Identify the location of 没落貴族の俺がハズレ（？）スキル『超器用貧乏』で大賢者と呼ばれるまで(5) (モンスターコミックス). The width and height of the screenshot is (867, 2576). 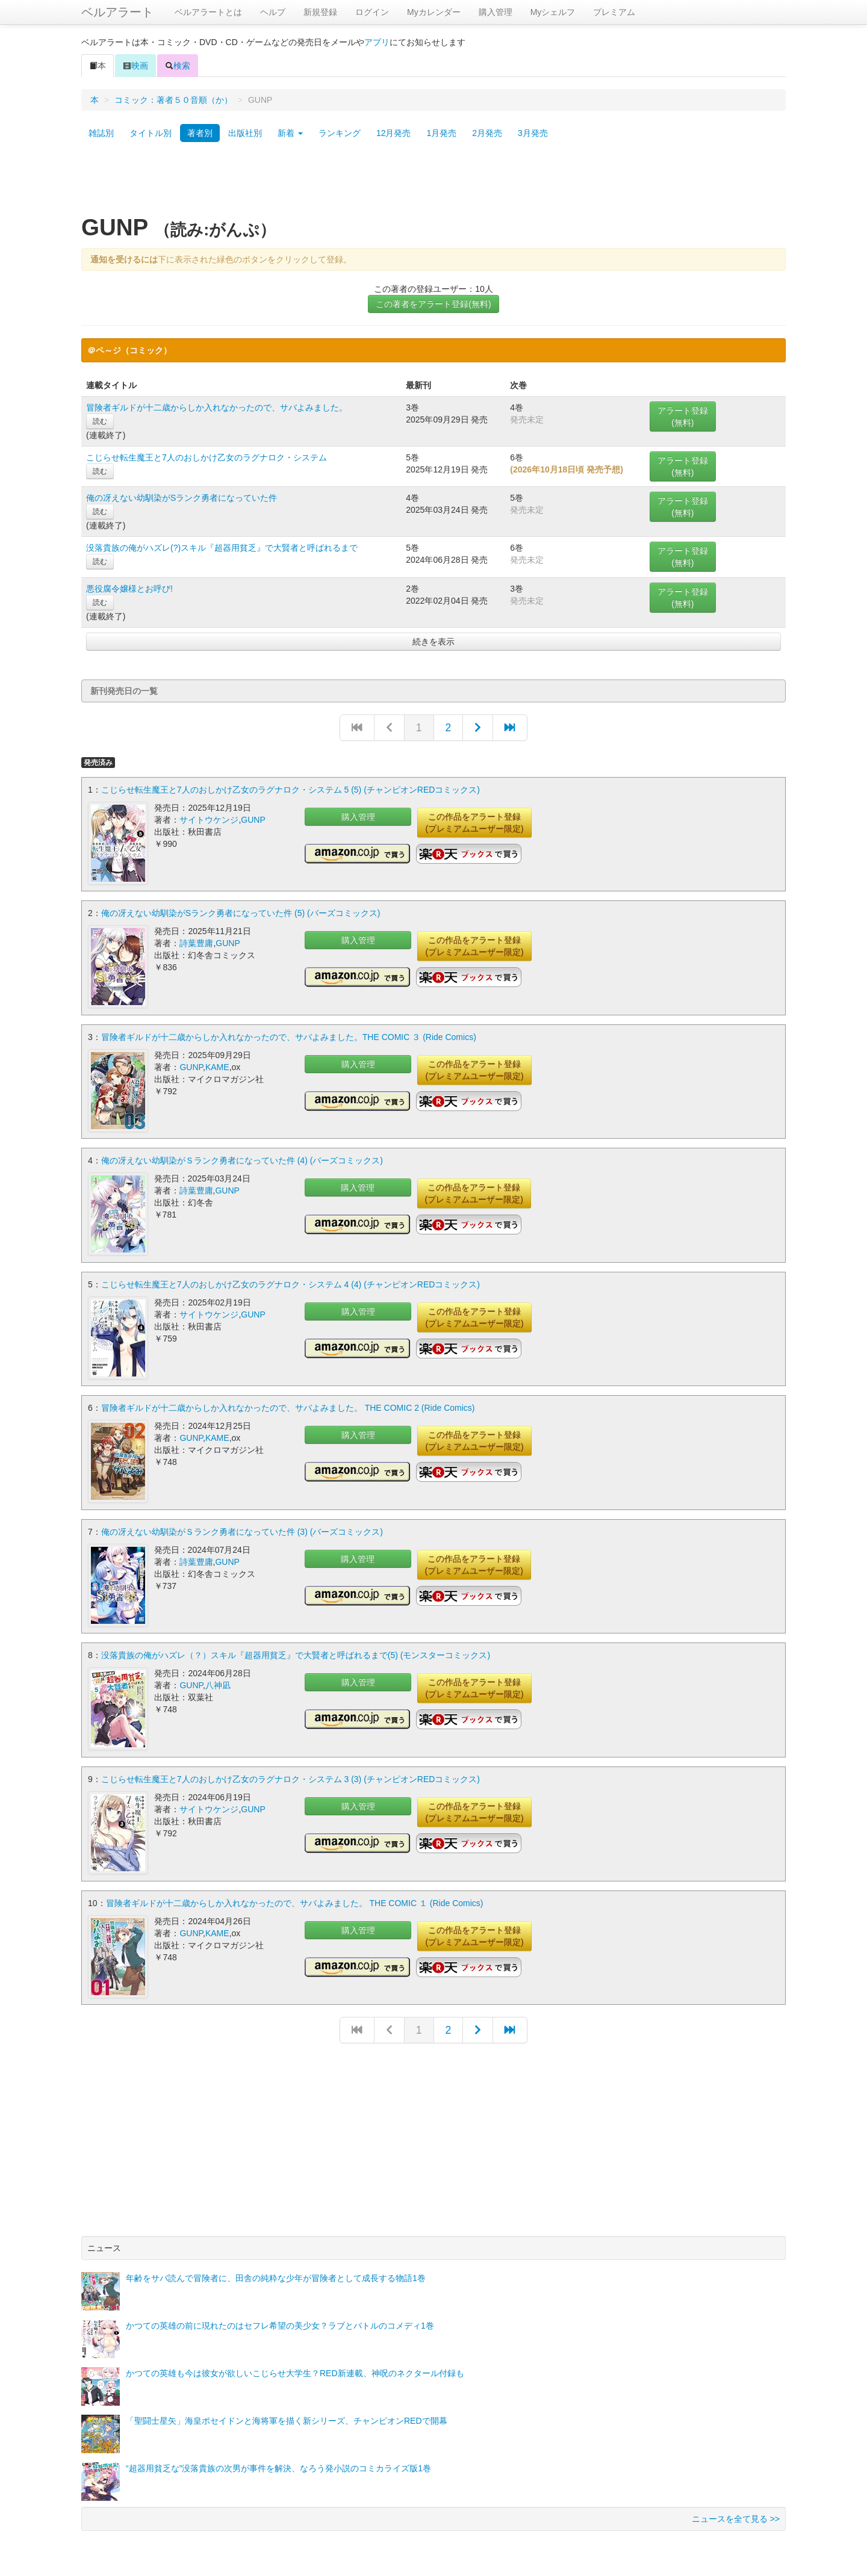
(295, 1653).